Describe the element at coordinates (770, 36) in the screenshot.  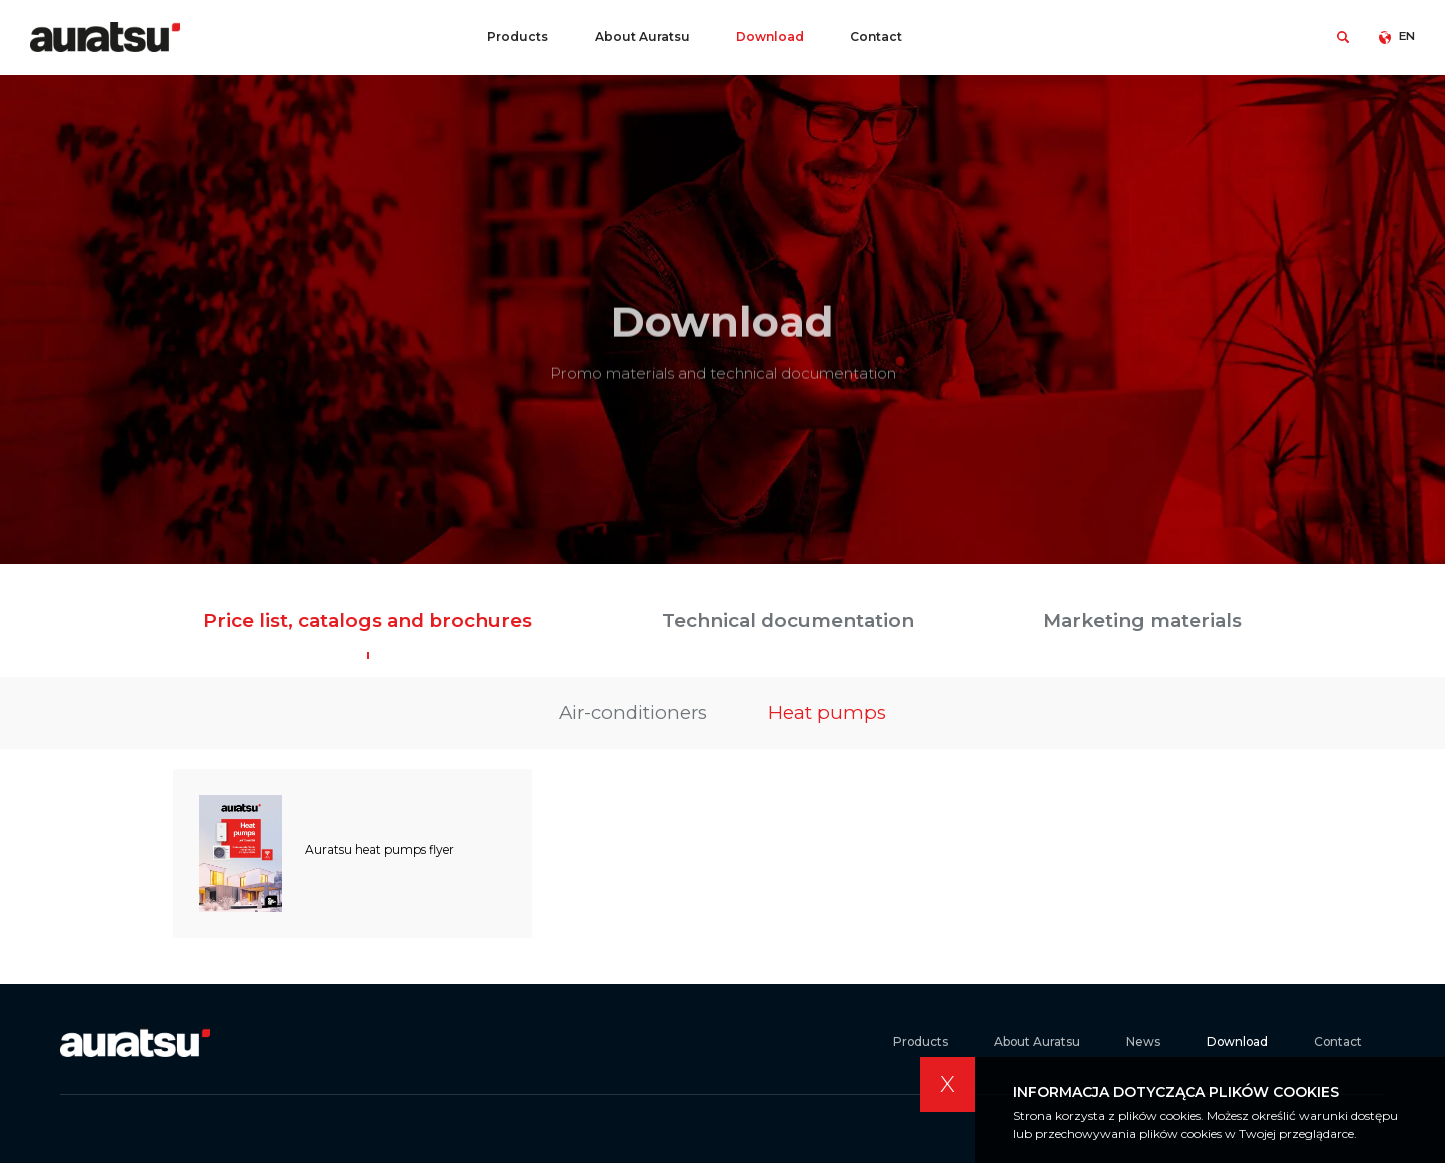
I see `Download` at that location.